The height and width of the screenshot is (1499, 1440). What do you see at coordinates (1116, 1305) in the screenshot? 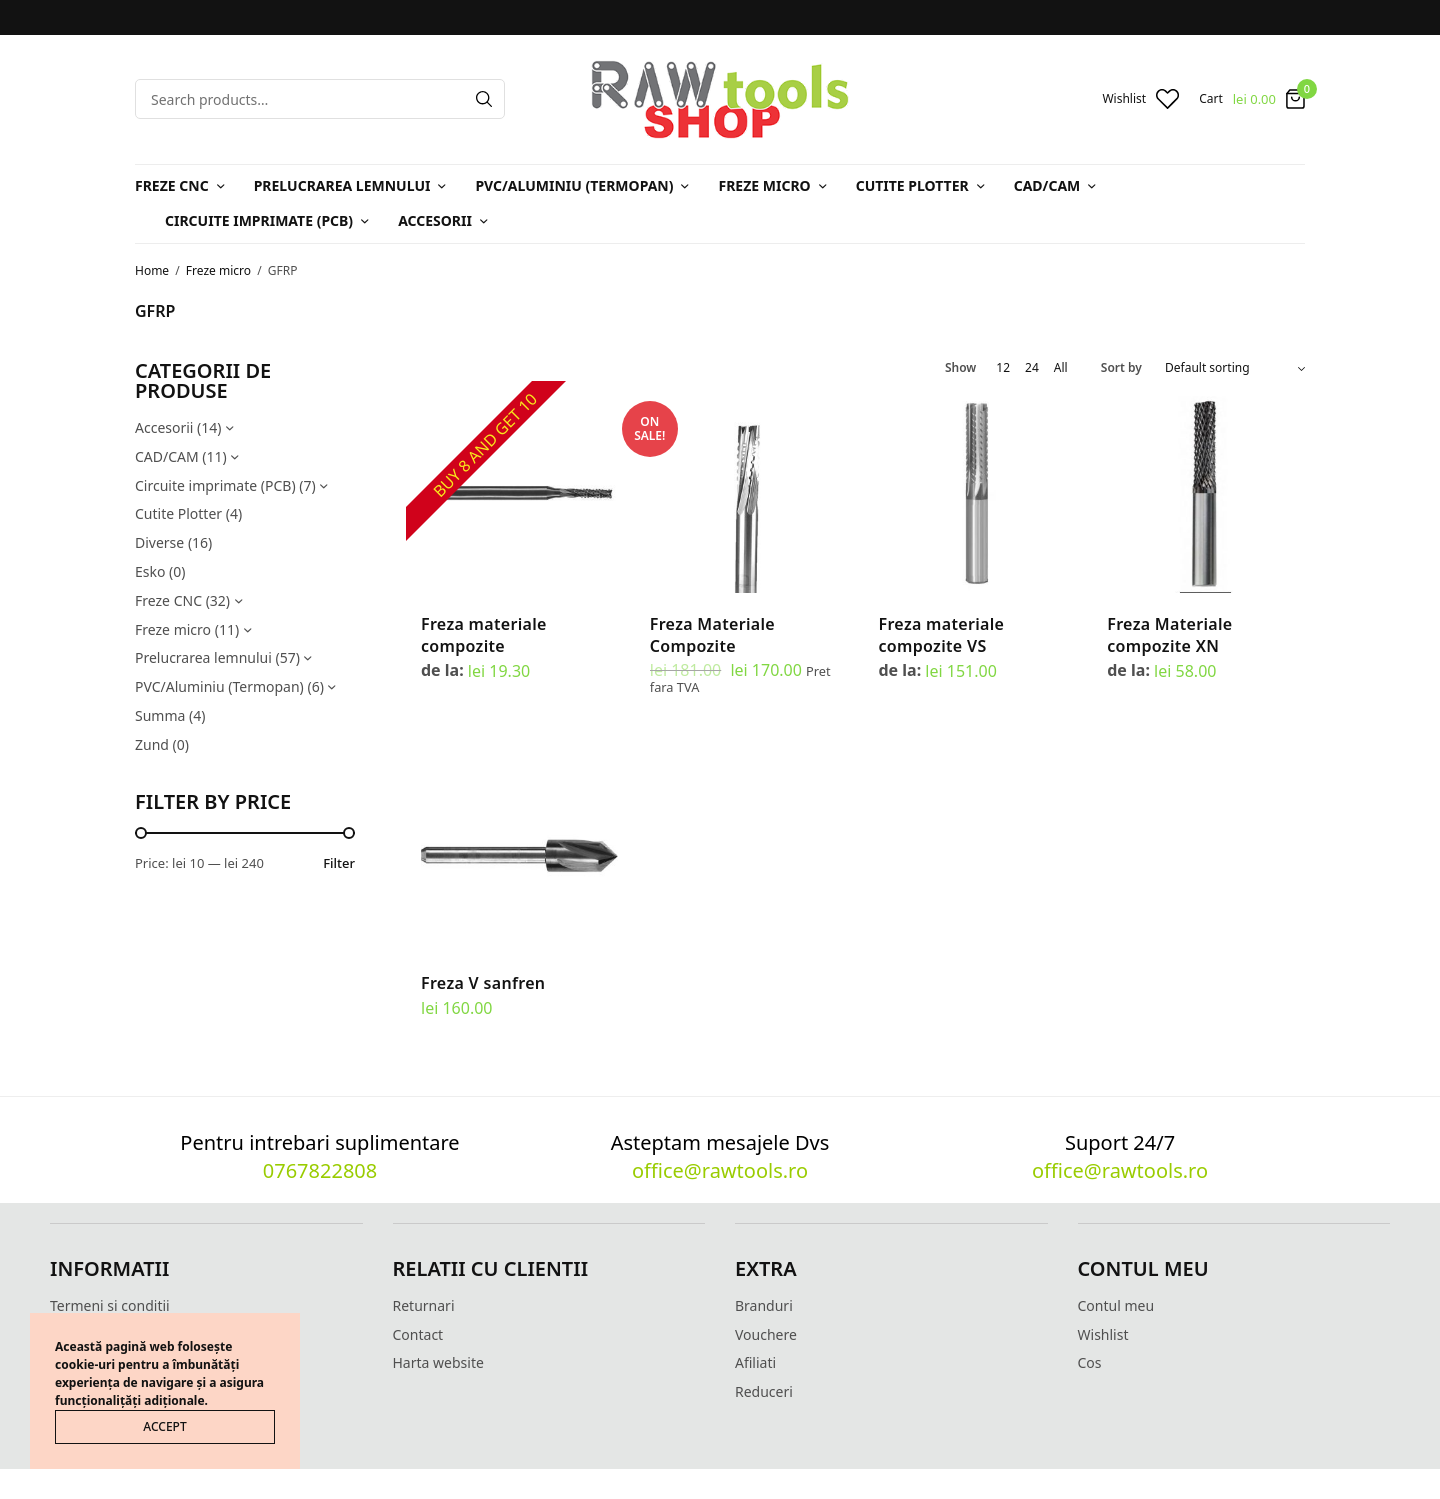
I see `Contul meu` at bounding box center [1116, 1305].